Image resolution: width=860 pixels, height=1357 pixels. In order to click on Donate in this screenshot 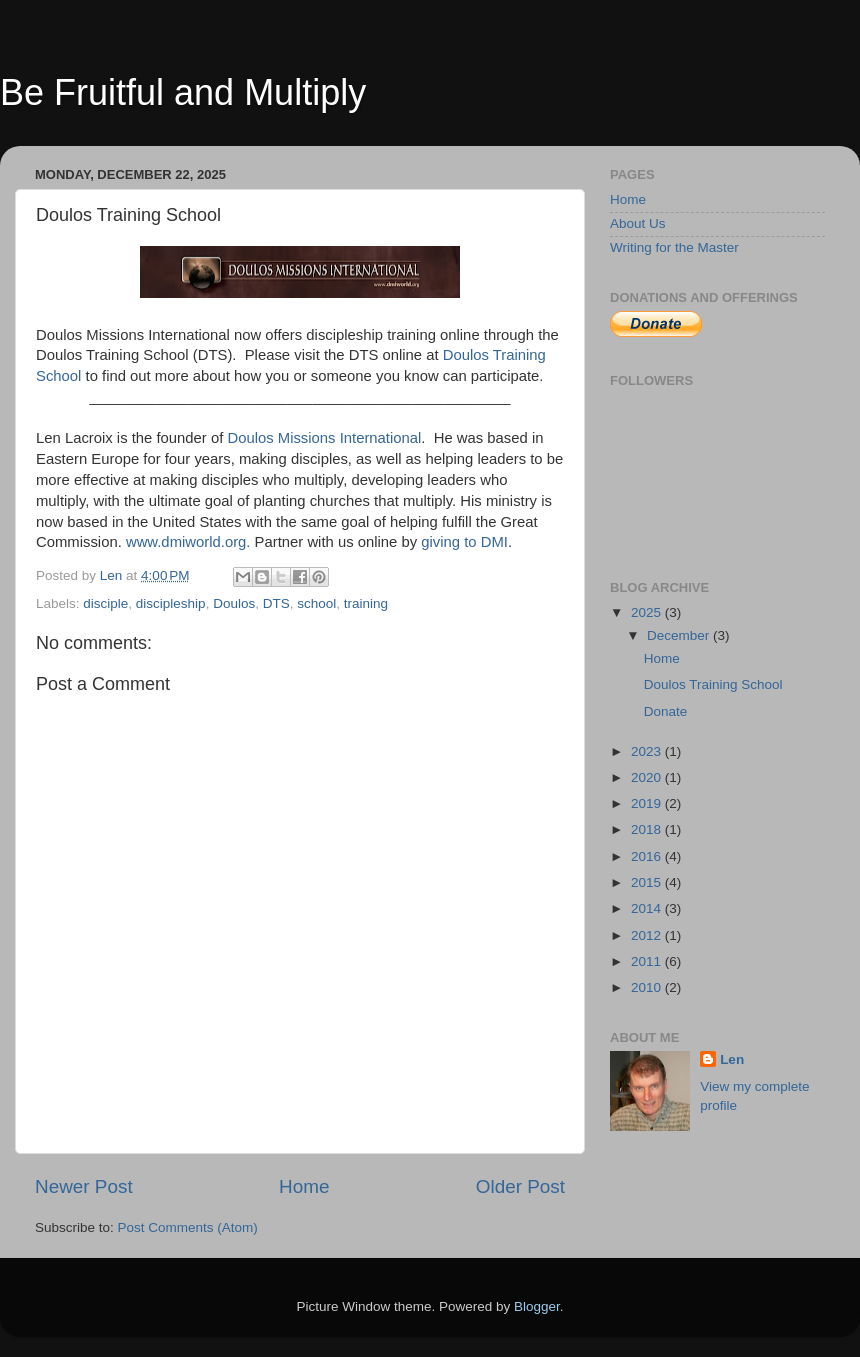, I will do `click(666, 711)`.